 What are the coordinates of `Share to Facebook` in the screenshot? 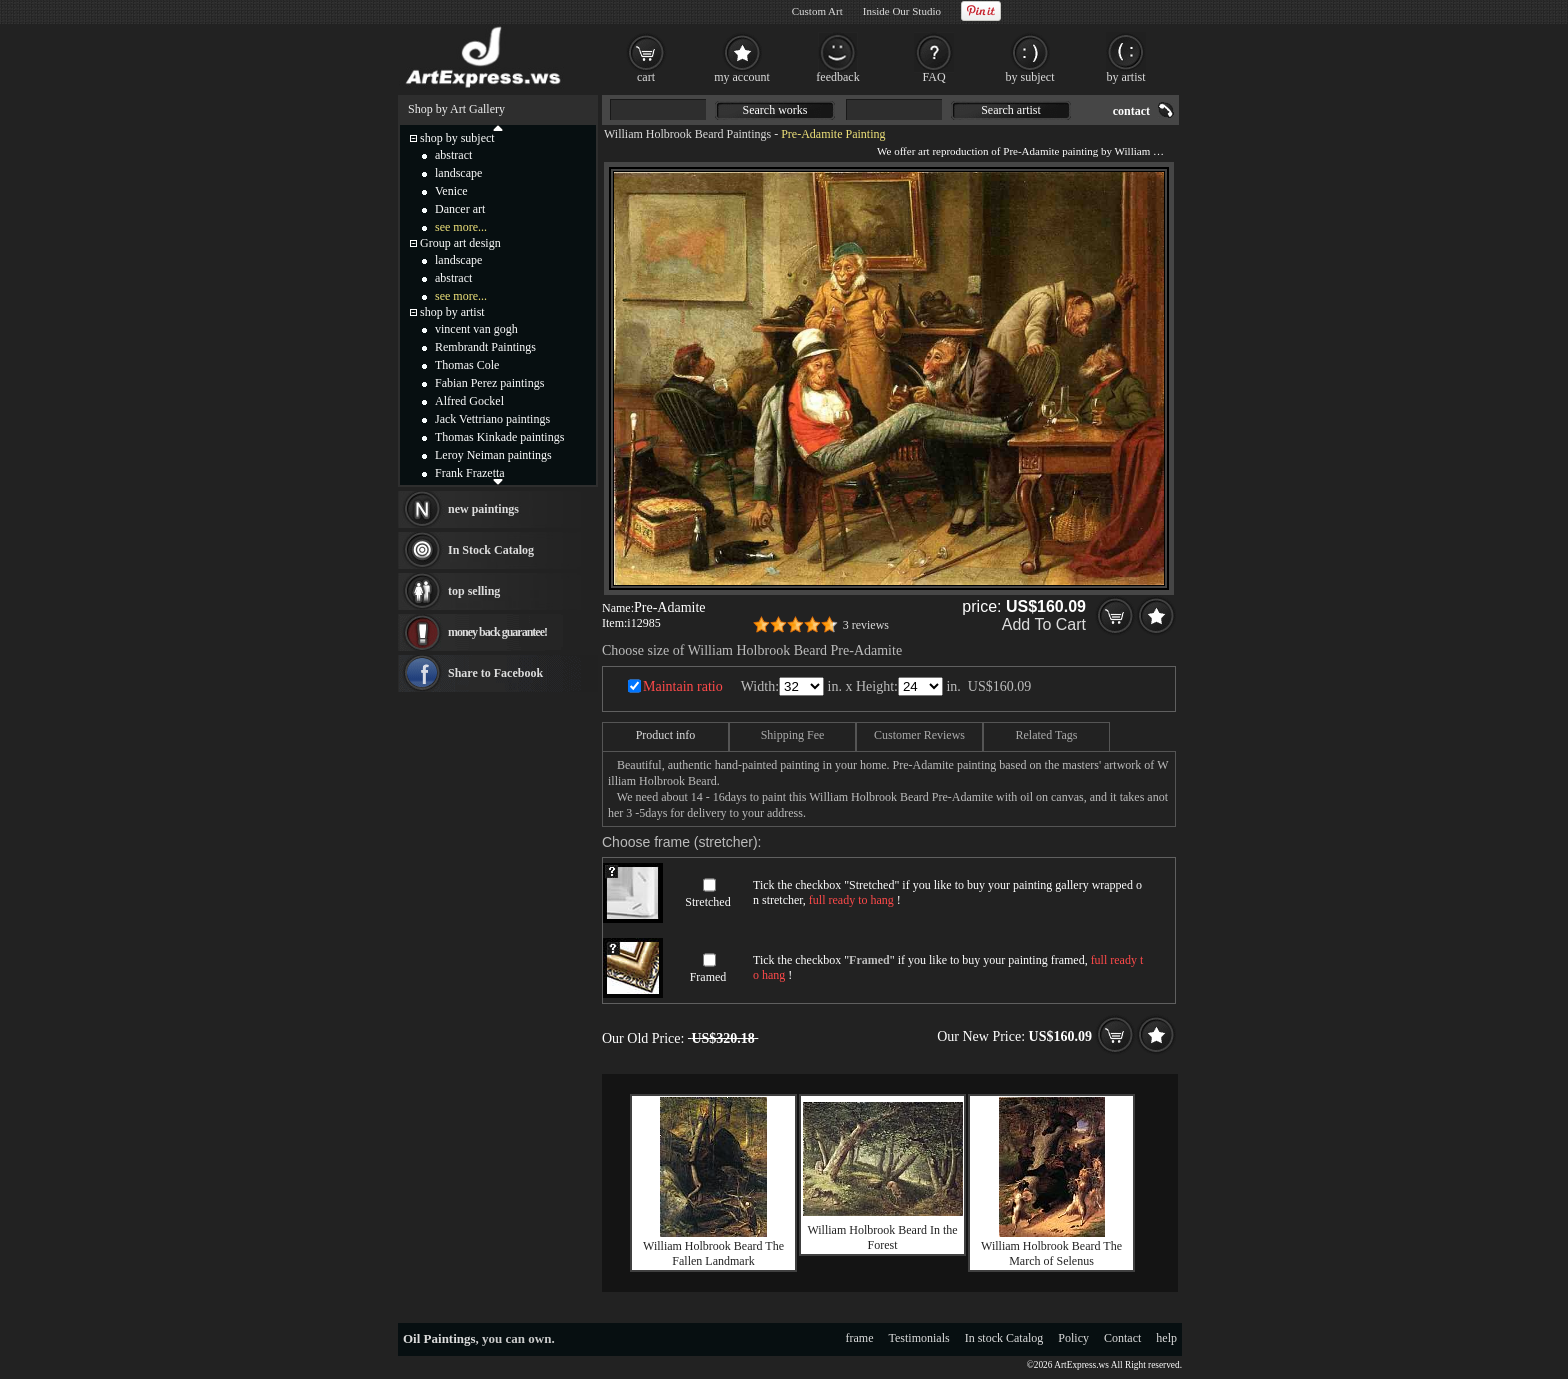 It's located at (495, 673).